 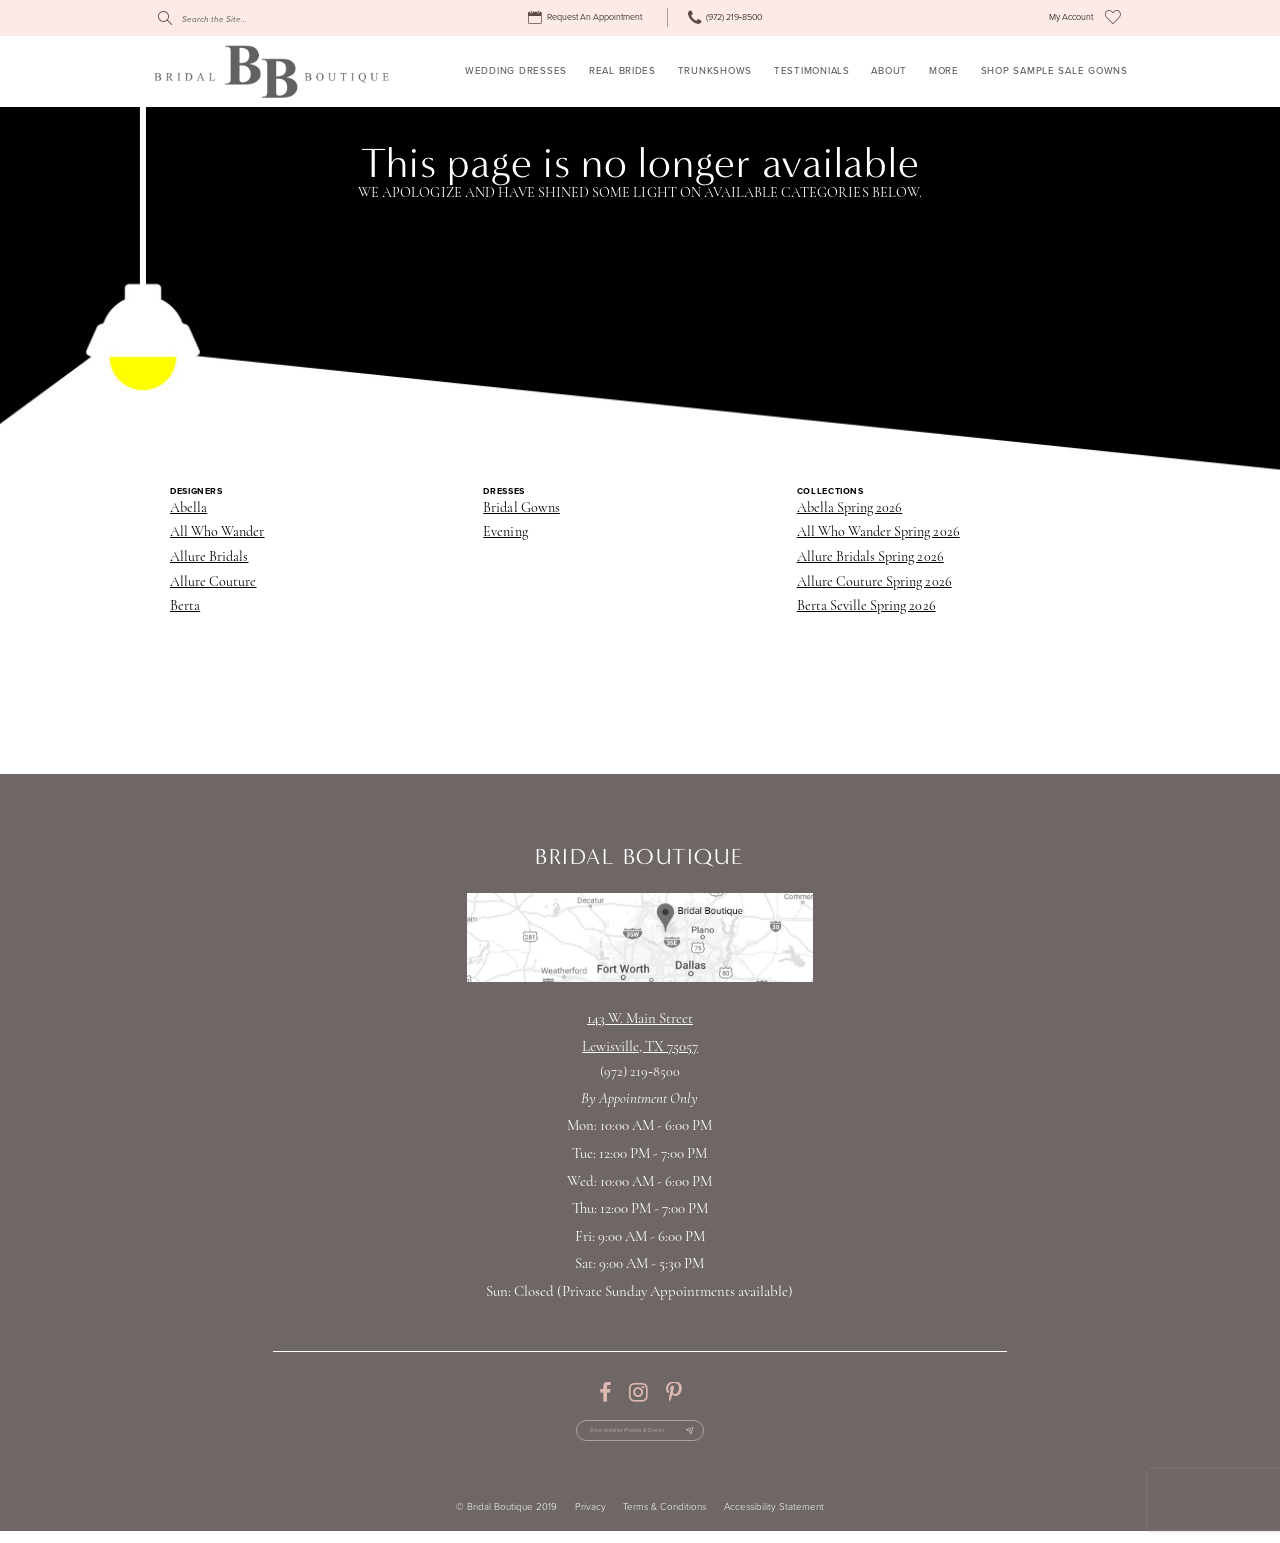 What do you see at coordinates (866, 606) in the screenshot?
I see `Berta Seville Spring 2026` at bounding box center [866, 606].